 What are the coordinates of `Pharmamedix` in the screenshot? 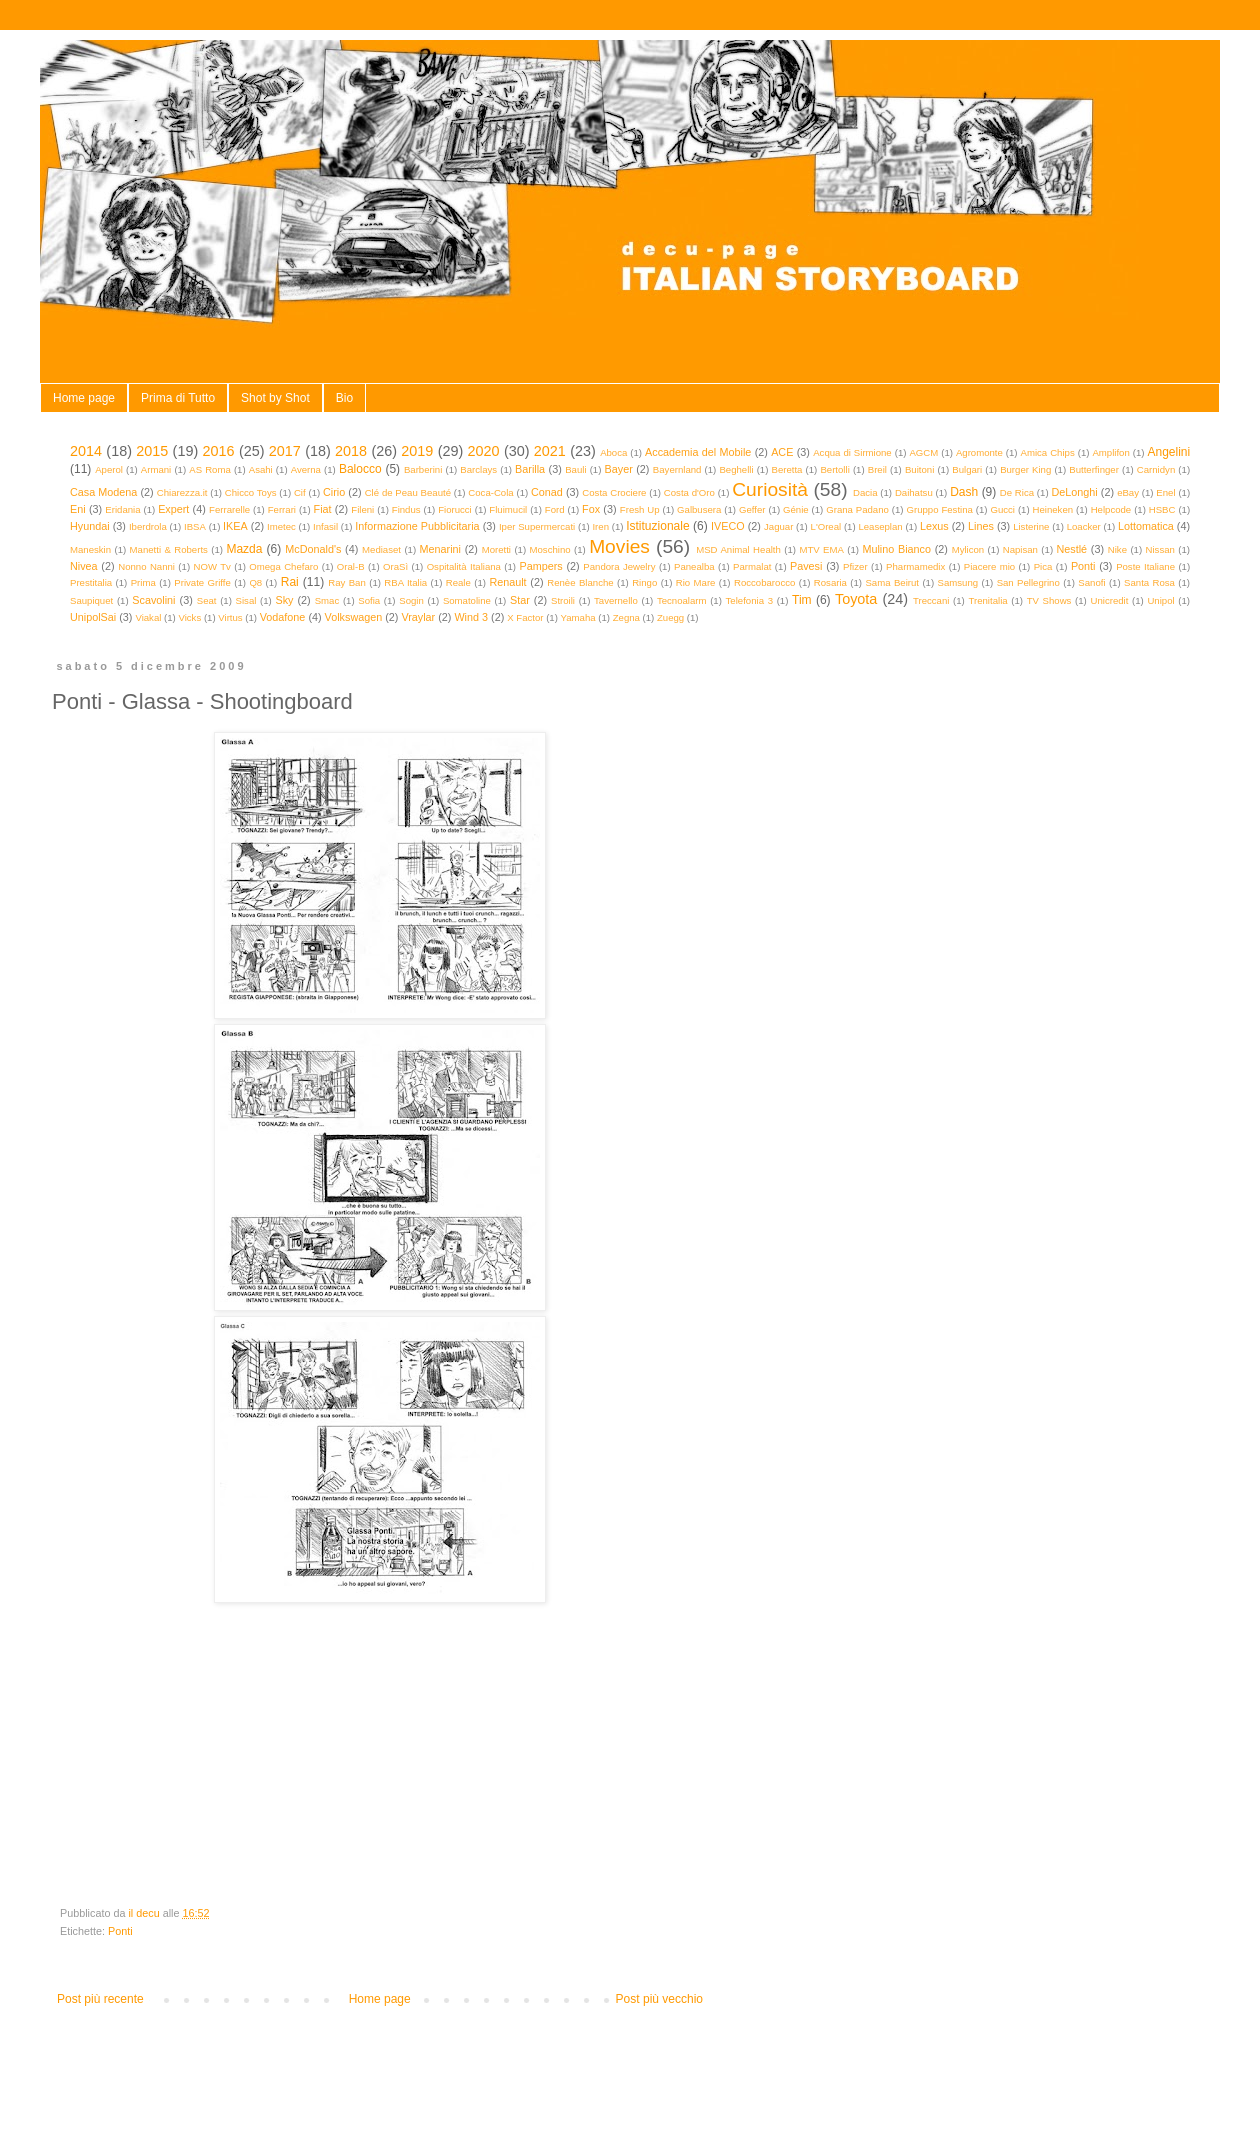 It's located at (915, 566).